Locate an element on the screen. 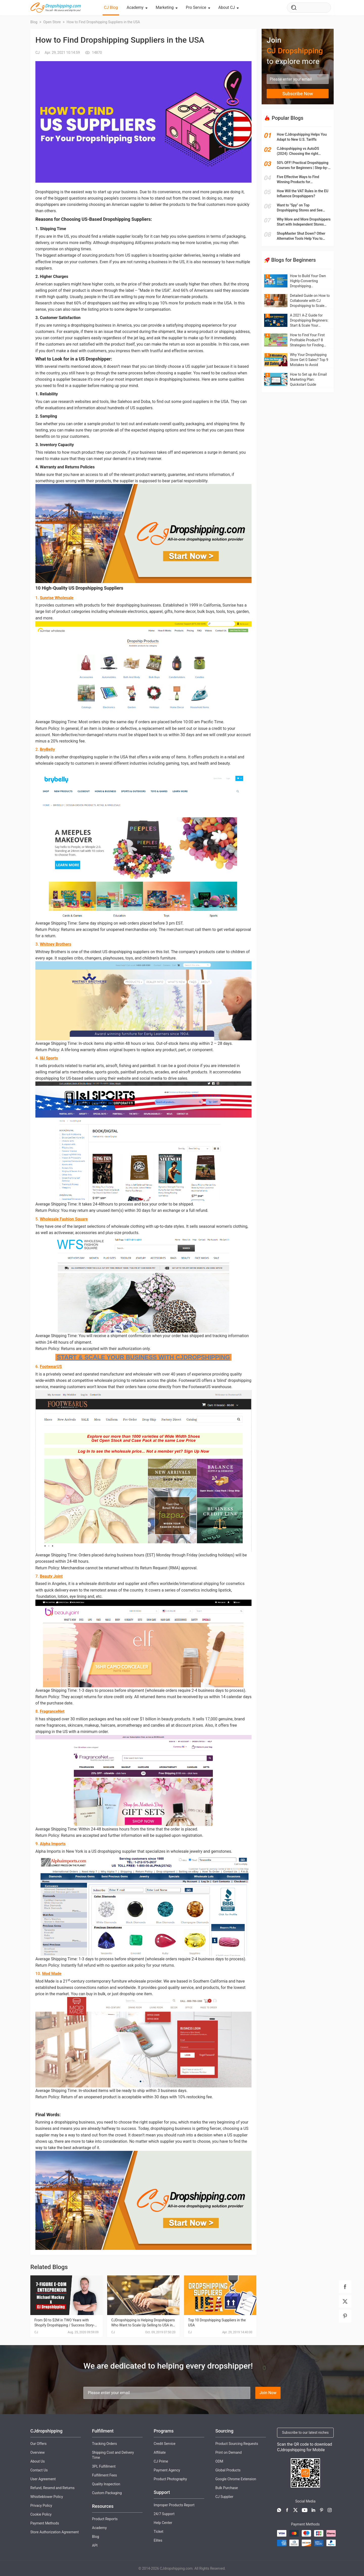  Cookie Policy is located at coordinates (41, 2514).